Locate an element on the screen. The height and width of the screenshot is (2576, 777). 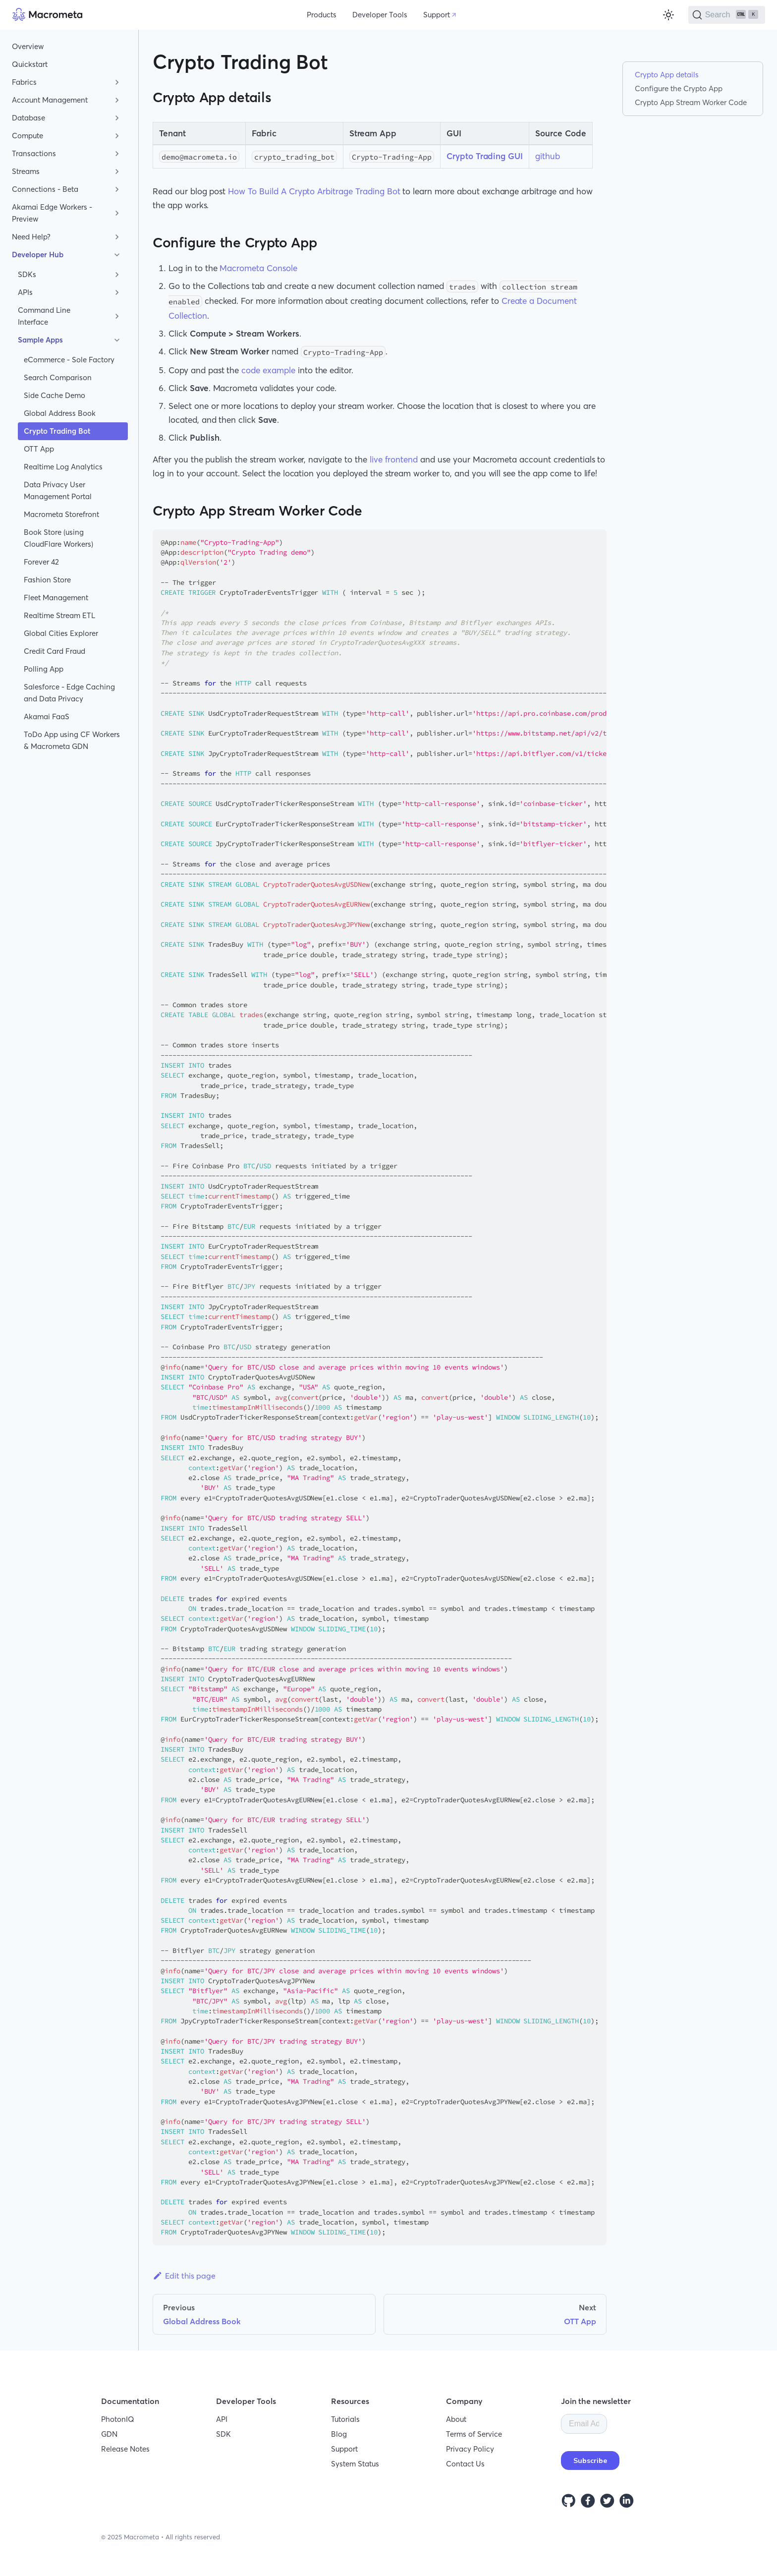
[Toggle the collapsible sidebar category 'APIs'] is located at coordinates (117, 292).